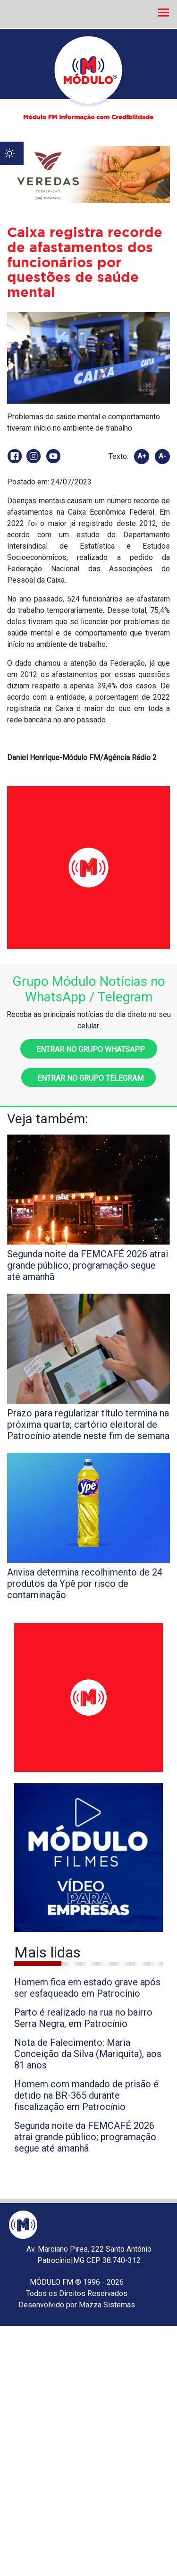  Describe the element at coordinates (89, 1049) in the screenshot. I see `Entrar no grupo WhatsApp` at that location.